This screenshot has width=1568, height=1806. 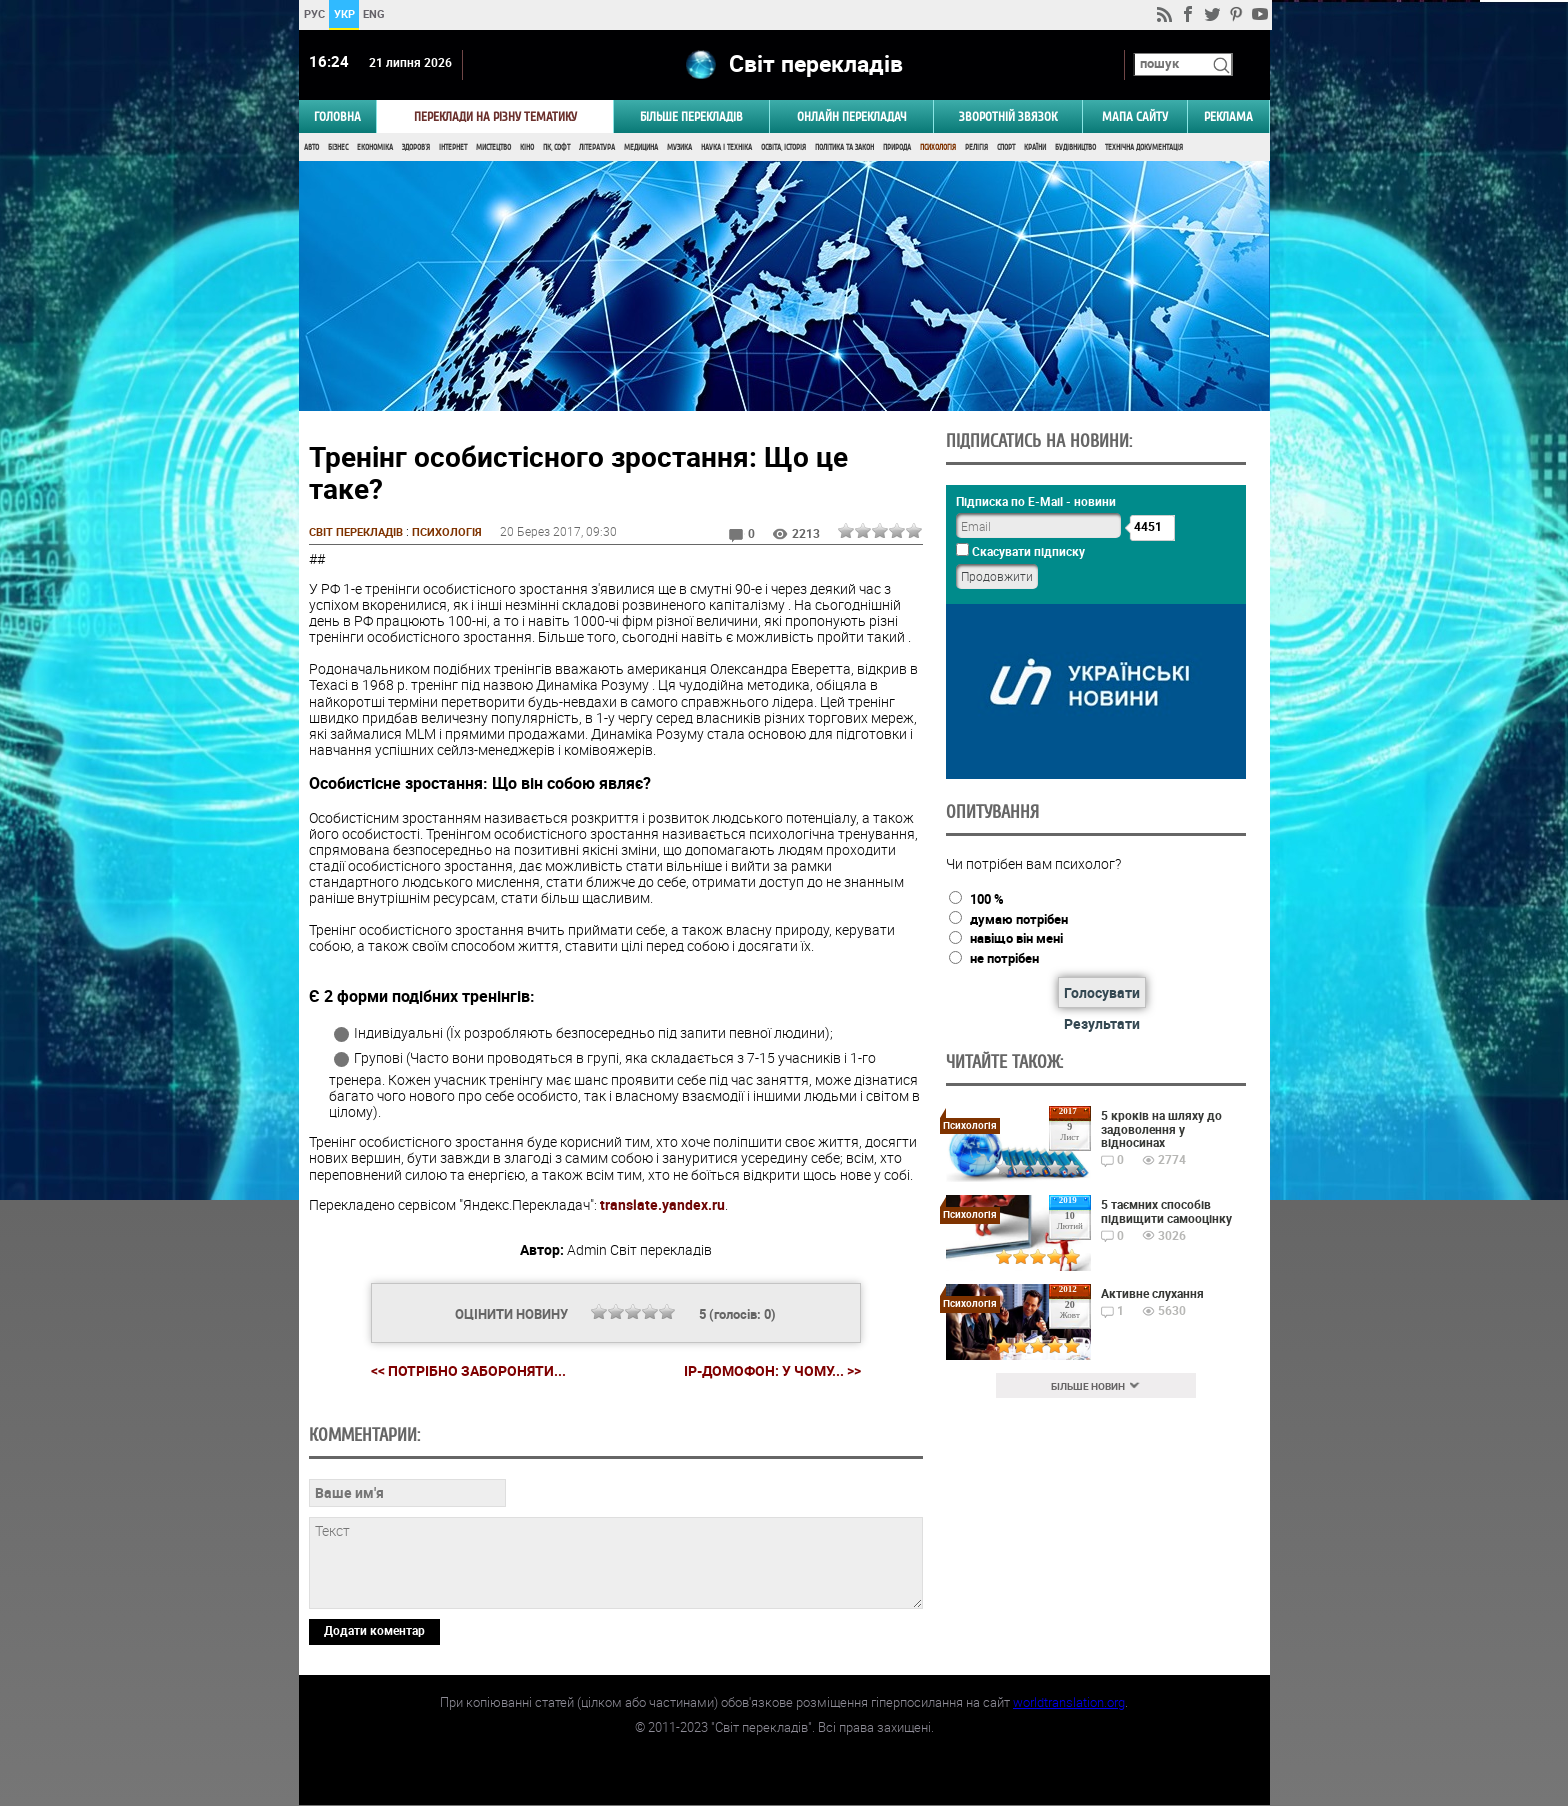 I want to click on Інтернет, so click(x=453, y=147).